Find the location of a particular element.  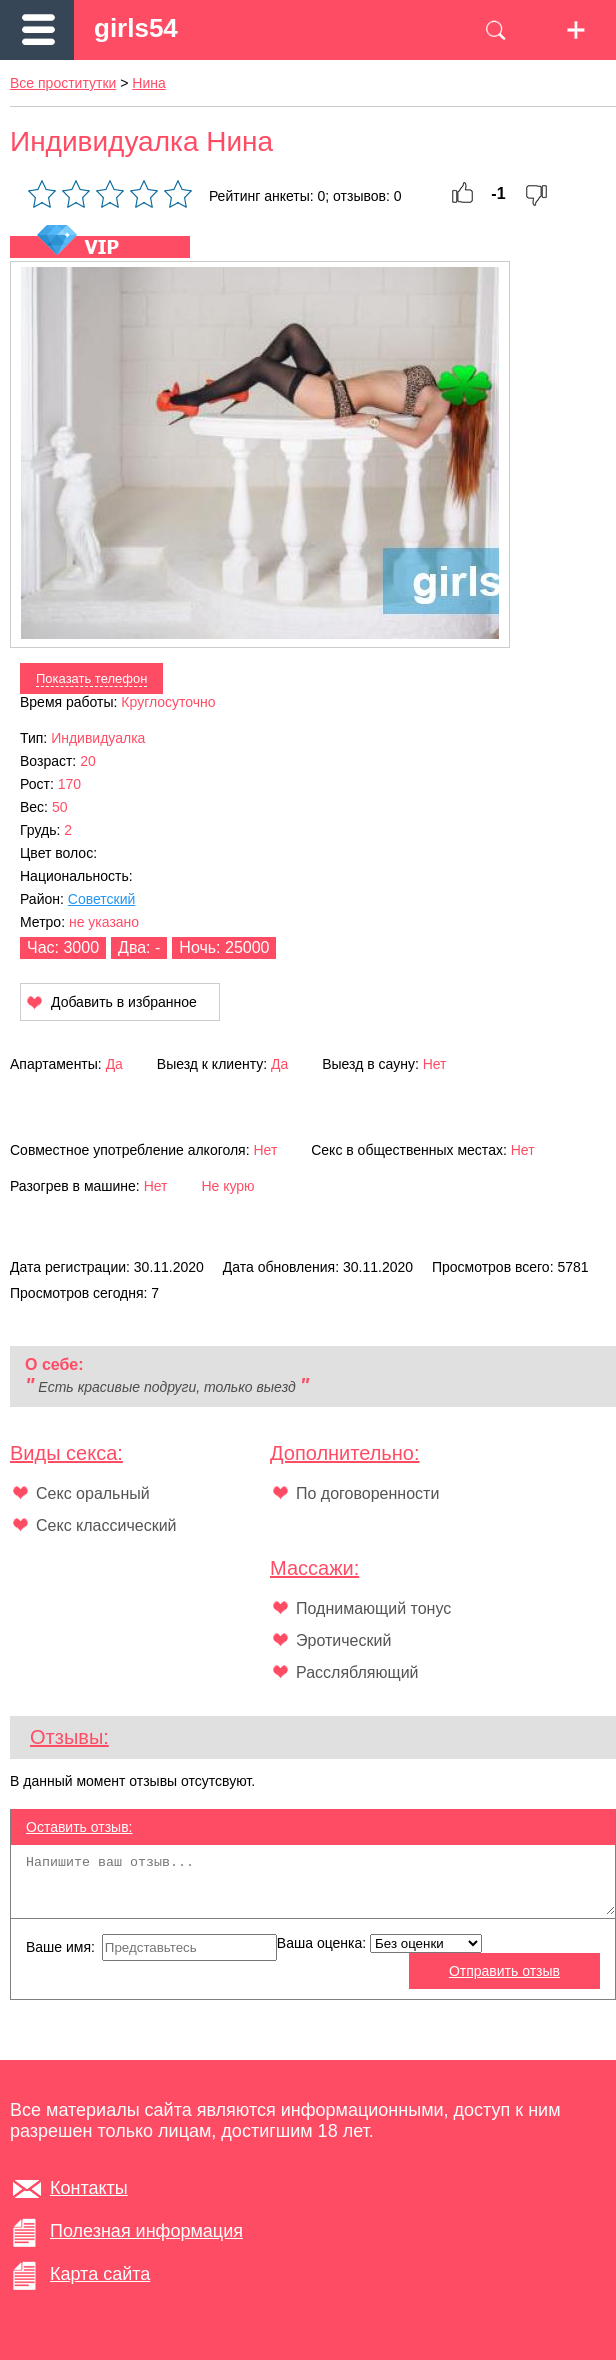

Контакты is located at coordinates (89, 2188).